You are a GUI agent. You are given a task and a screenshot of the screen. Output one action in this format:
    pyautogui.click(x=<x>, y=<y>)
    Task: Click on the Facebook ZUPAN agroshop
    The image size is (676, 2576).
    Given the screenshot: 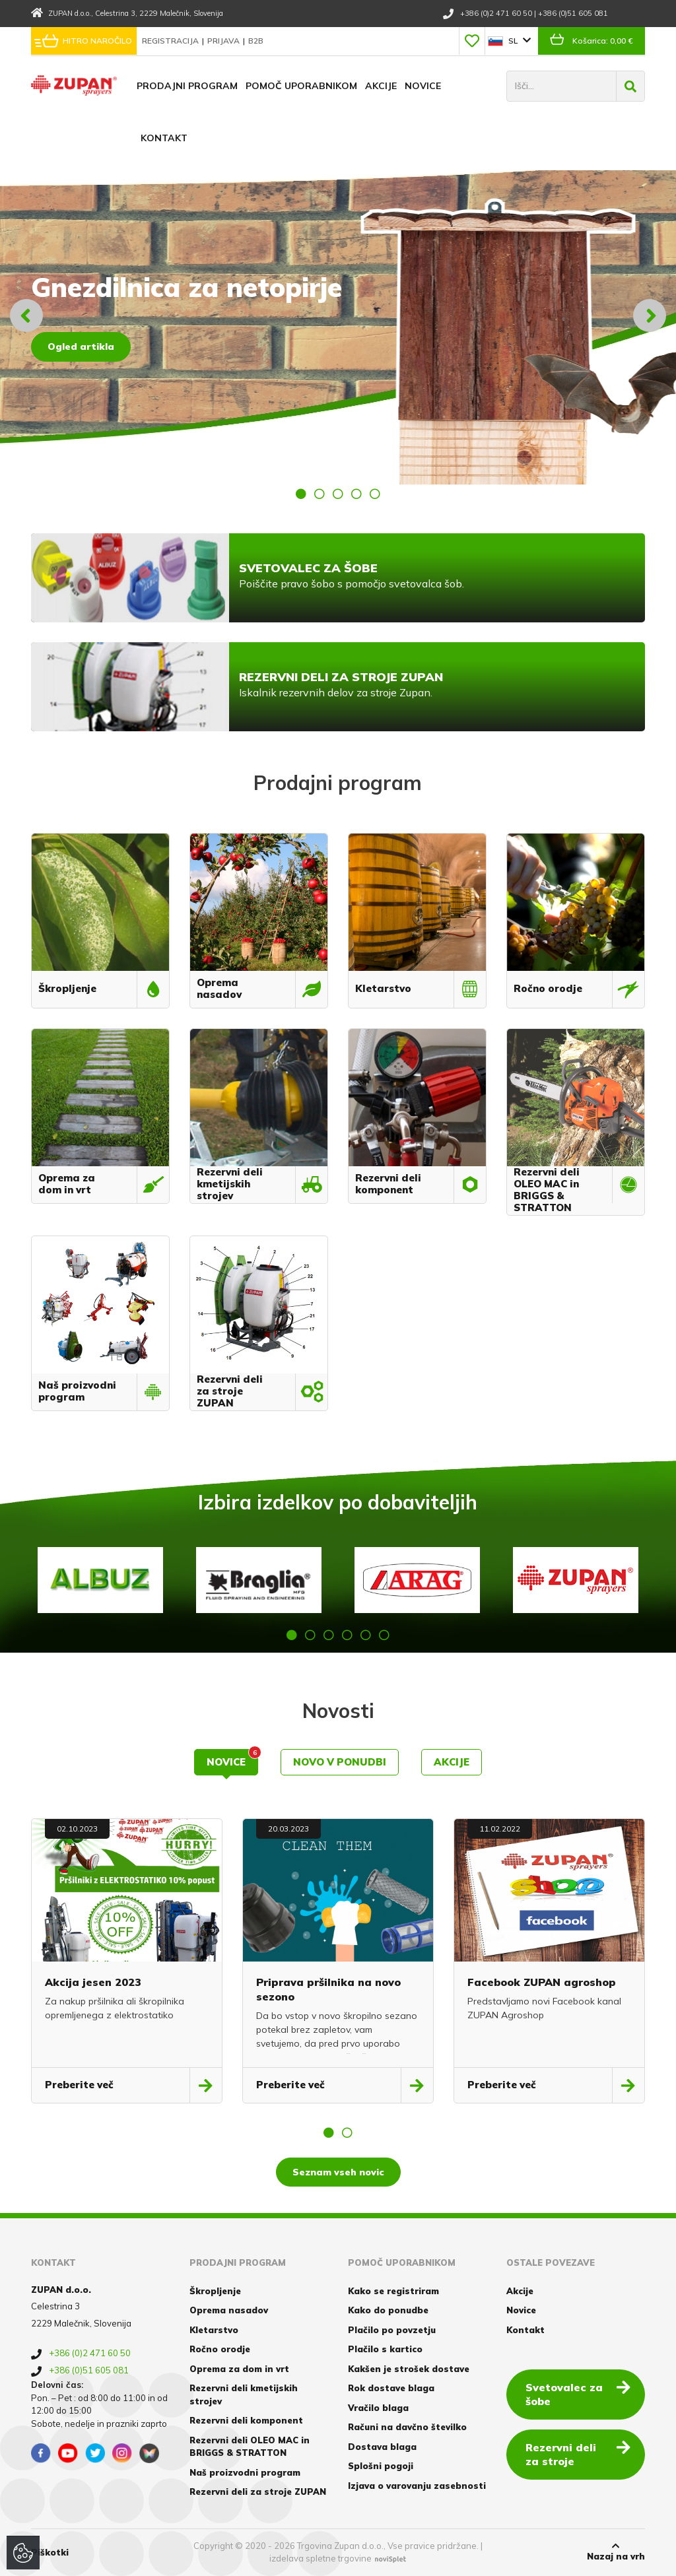 What is the action you would take?
    pyautogui.click(x=541, y=1982)
    